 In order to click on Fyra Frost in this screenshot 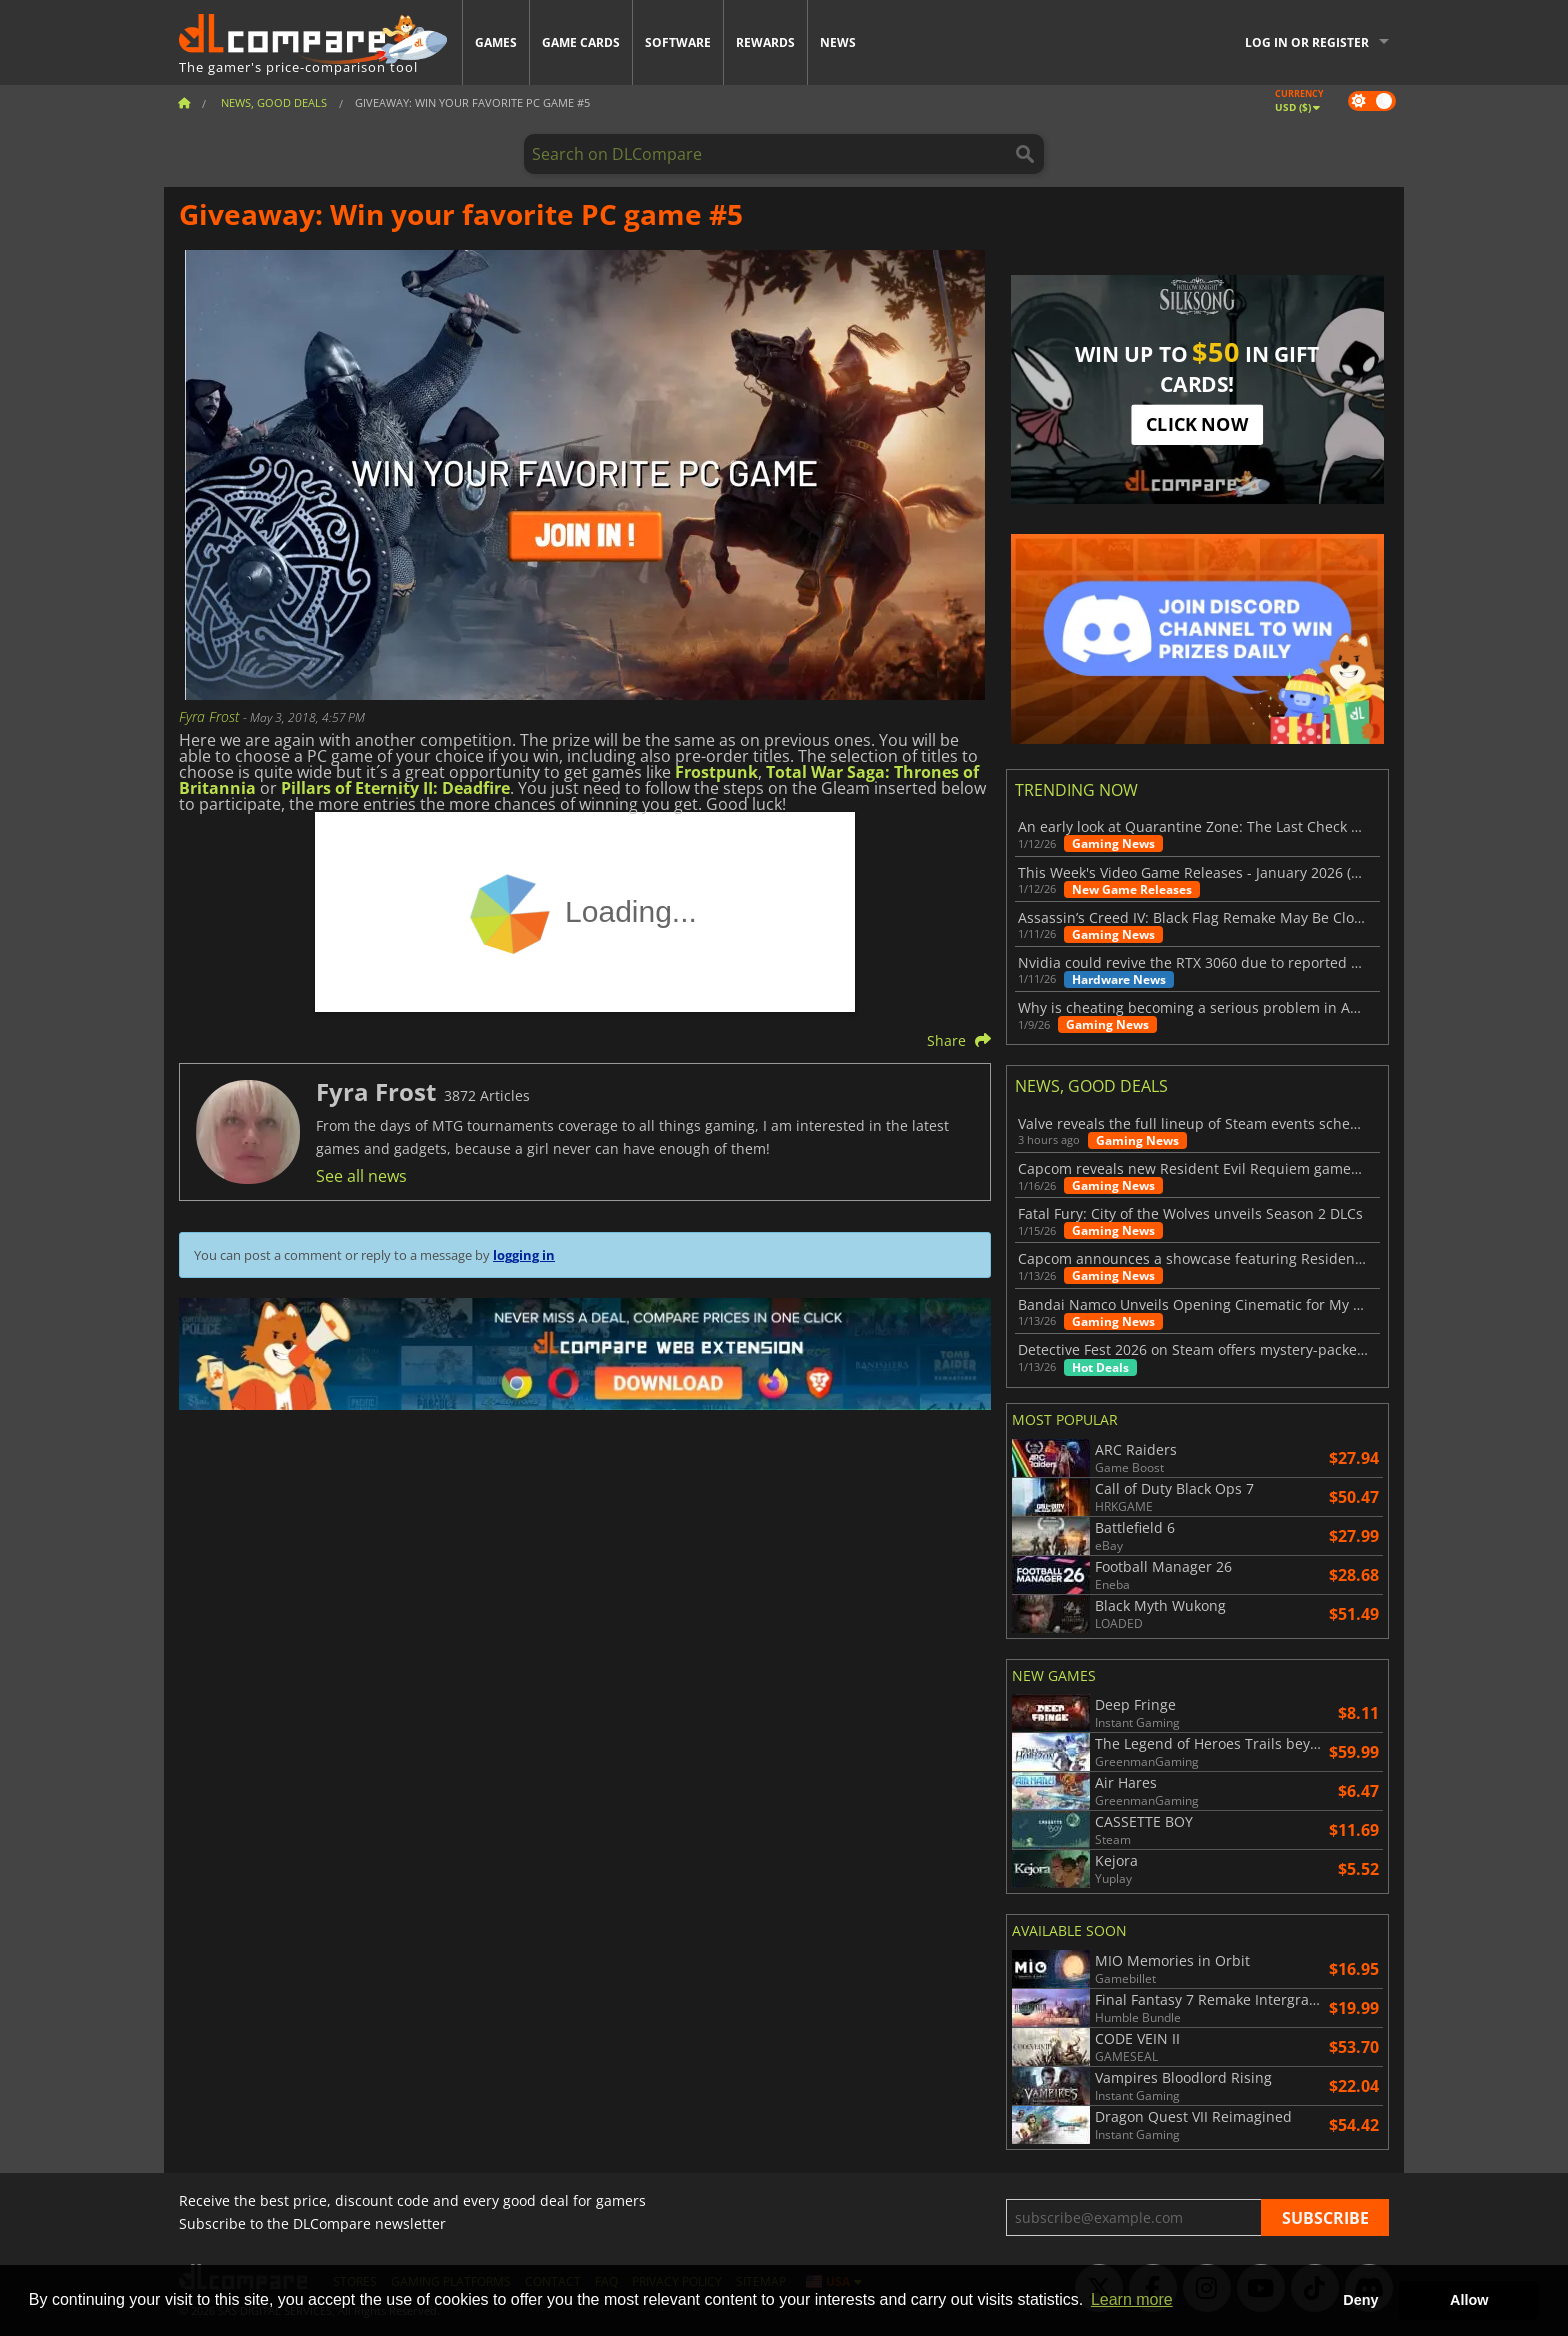, I will do `click(211, 716)`.